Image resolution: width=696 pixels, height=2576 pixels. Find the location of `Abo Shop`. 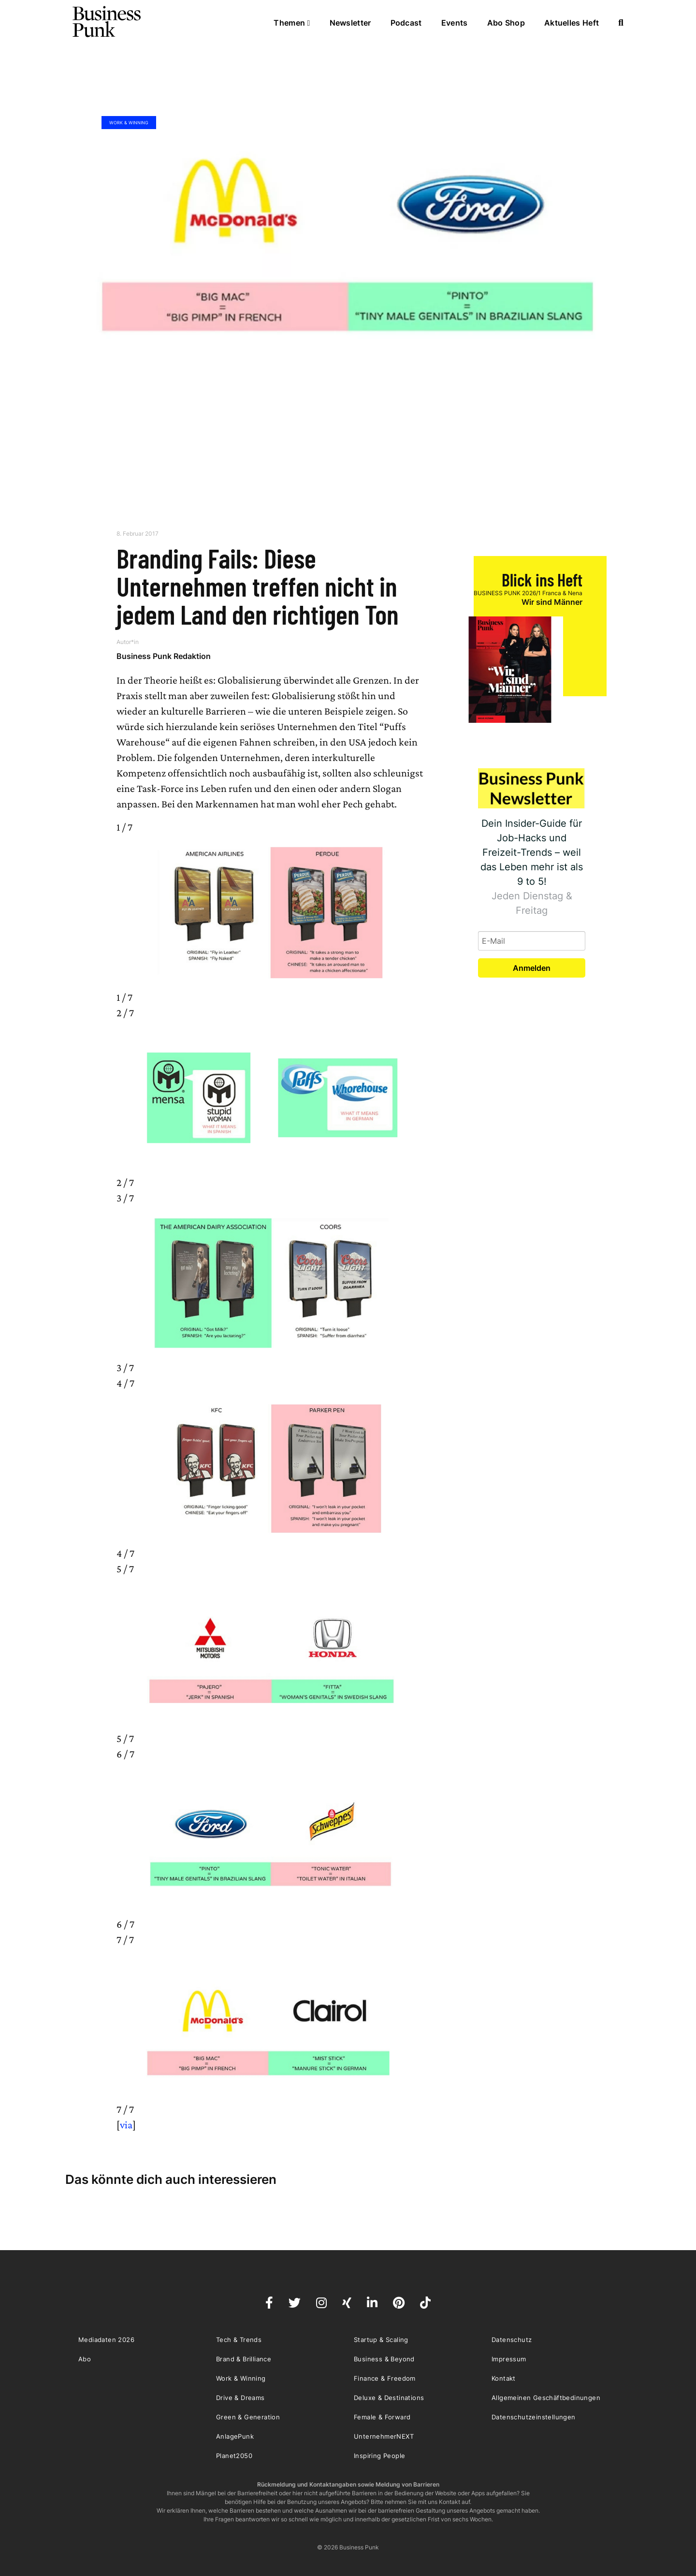

Abo Shop is located at coordinates (506, 23).